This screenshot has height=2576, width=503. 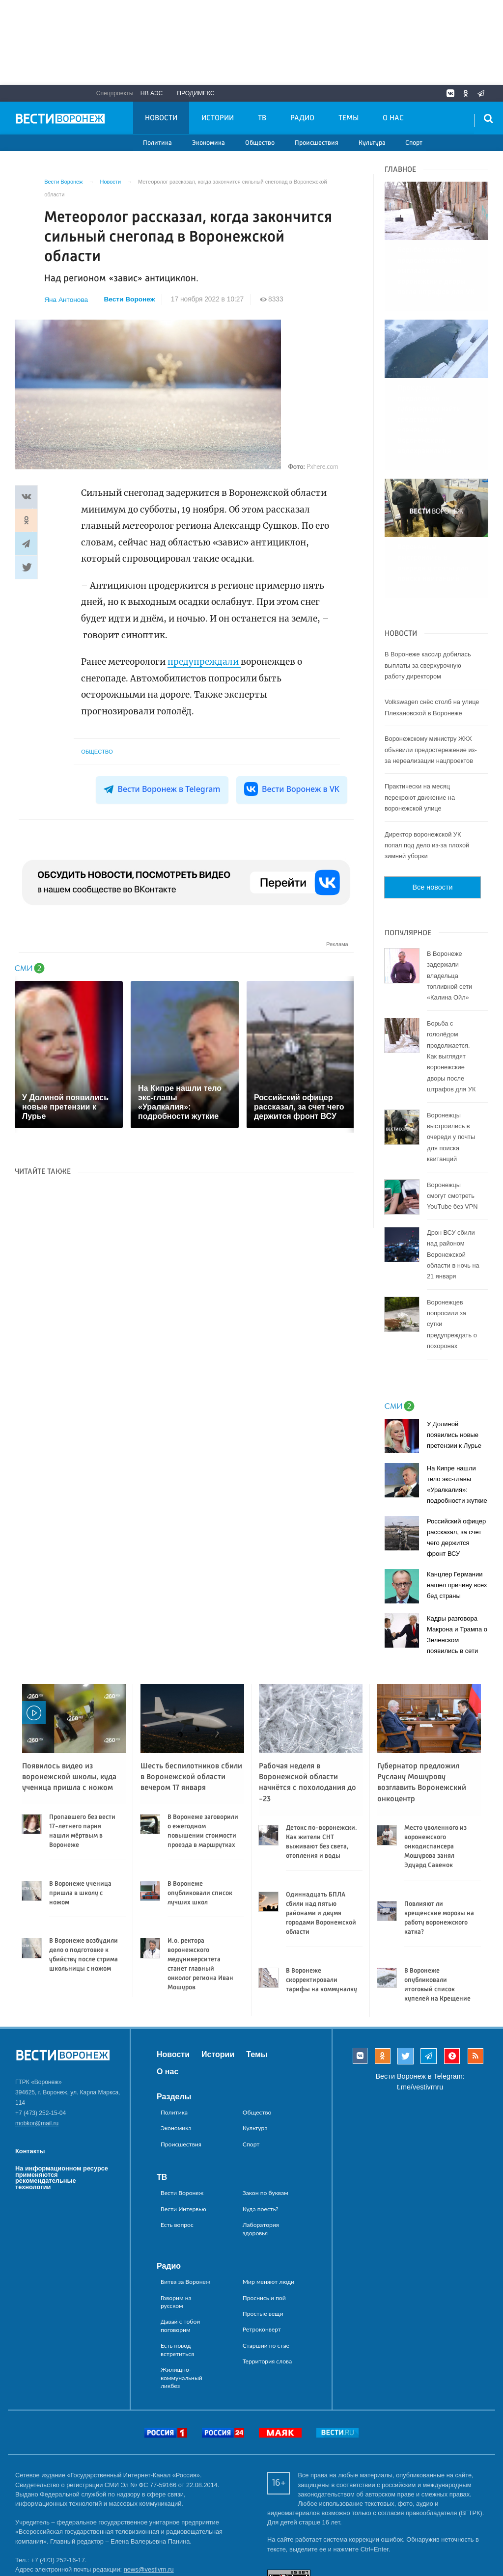 What do you see at coordinates (180, 2258) in the screenshot?
I see `Давай с тобой поговорим` at bounding box center [180, 2258].